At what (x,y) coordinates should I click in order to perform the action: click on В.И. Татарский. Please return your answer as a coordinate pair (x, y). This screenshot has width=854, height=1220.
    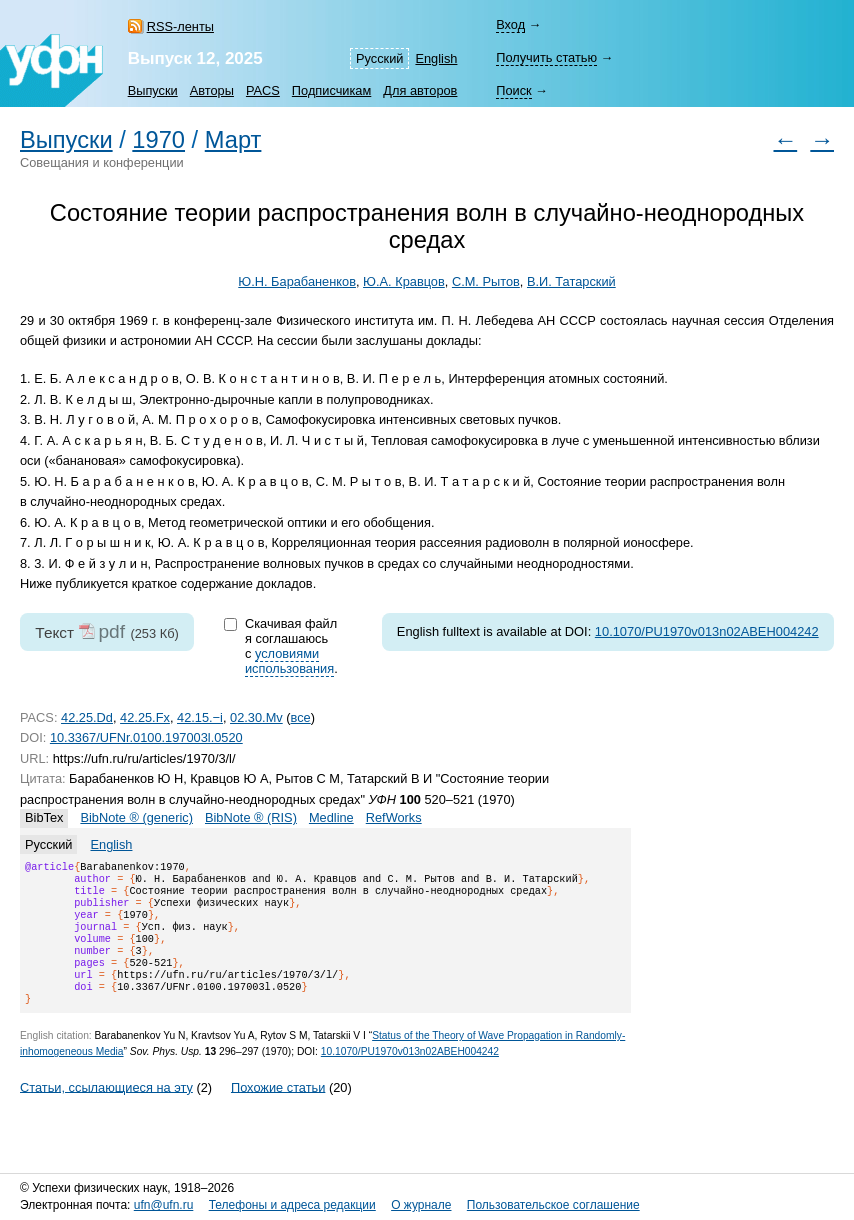
    Looking at the image, I should click on (571, 281).